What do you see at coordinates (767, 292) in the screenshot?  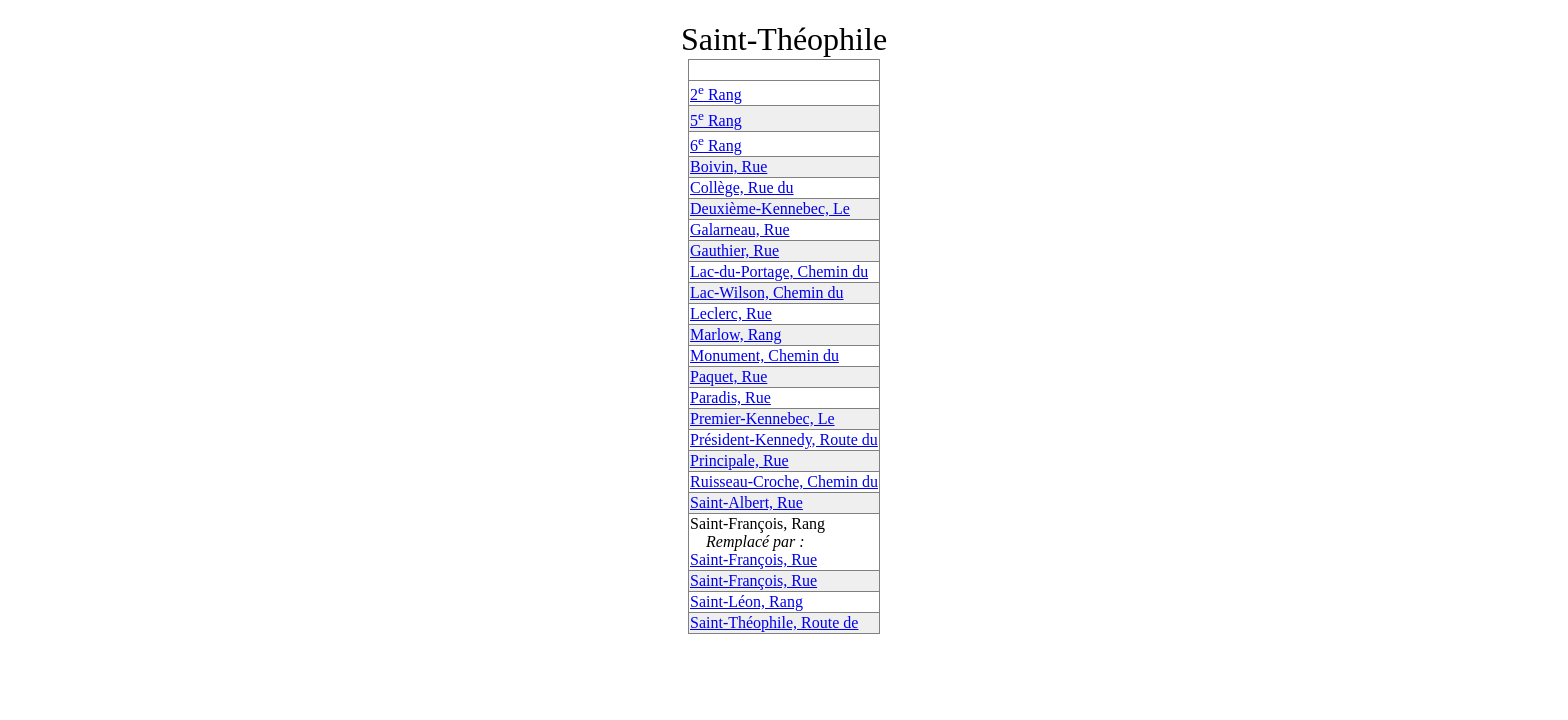 I see `Lac-Wilson, Chemin du` at bounding box center [767, 292].